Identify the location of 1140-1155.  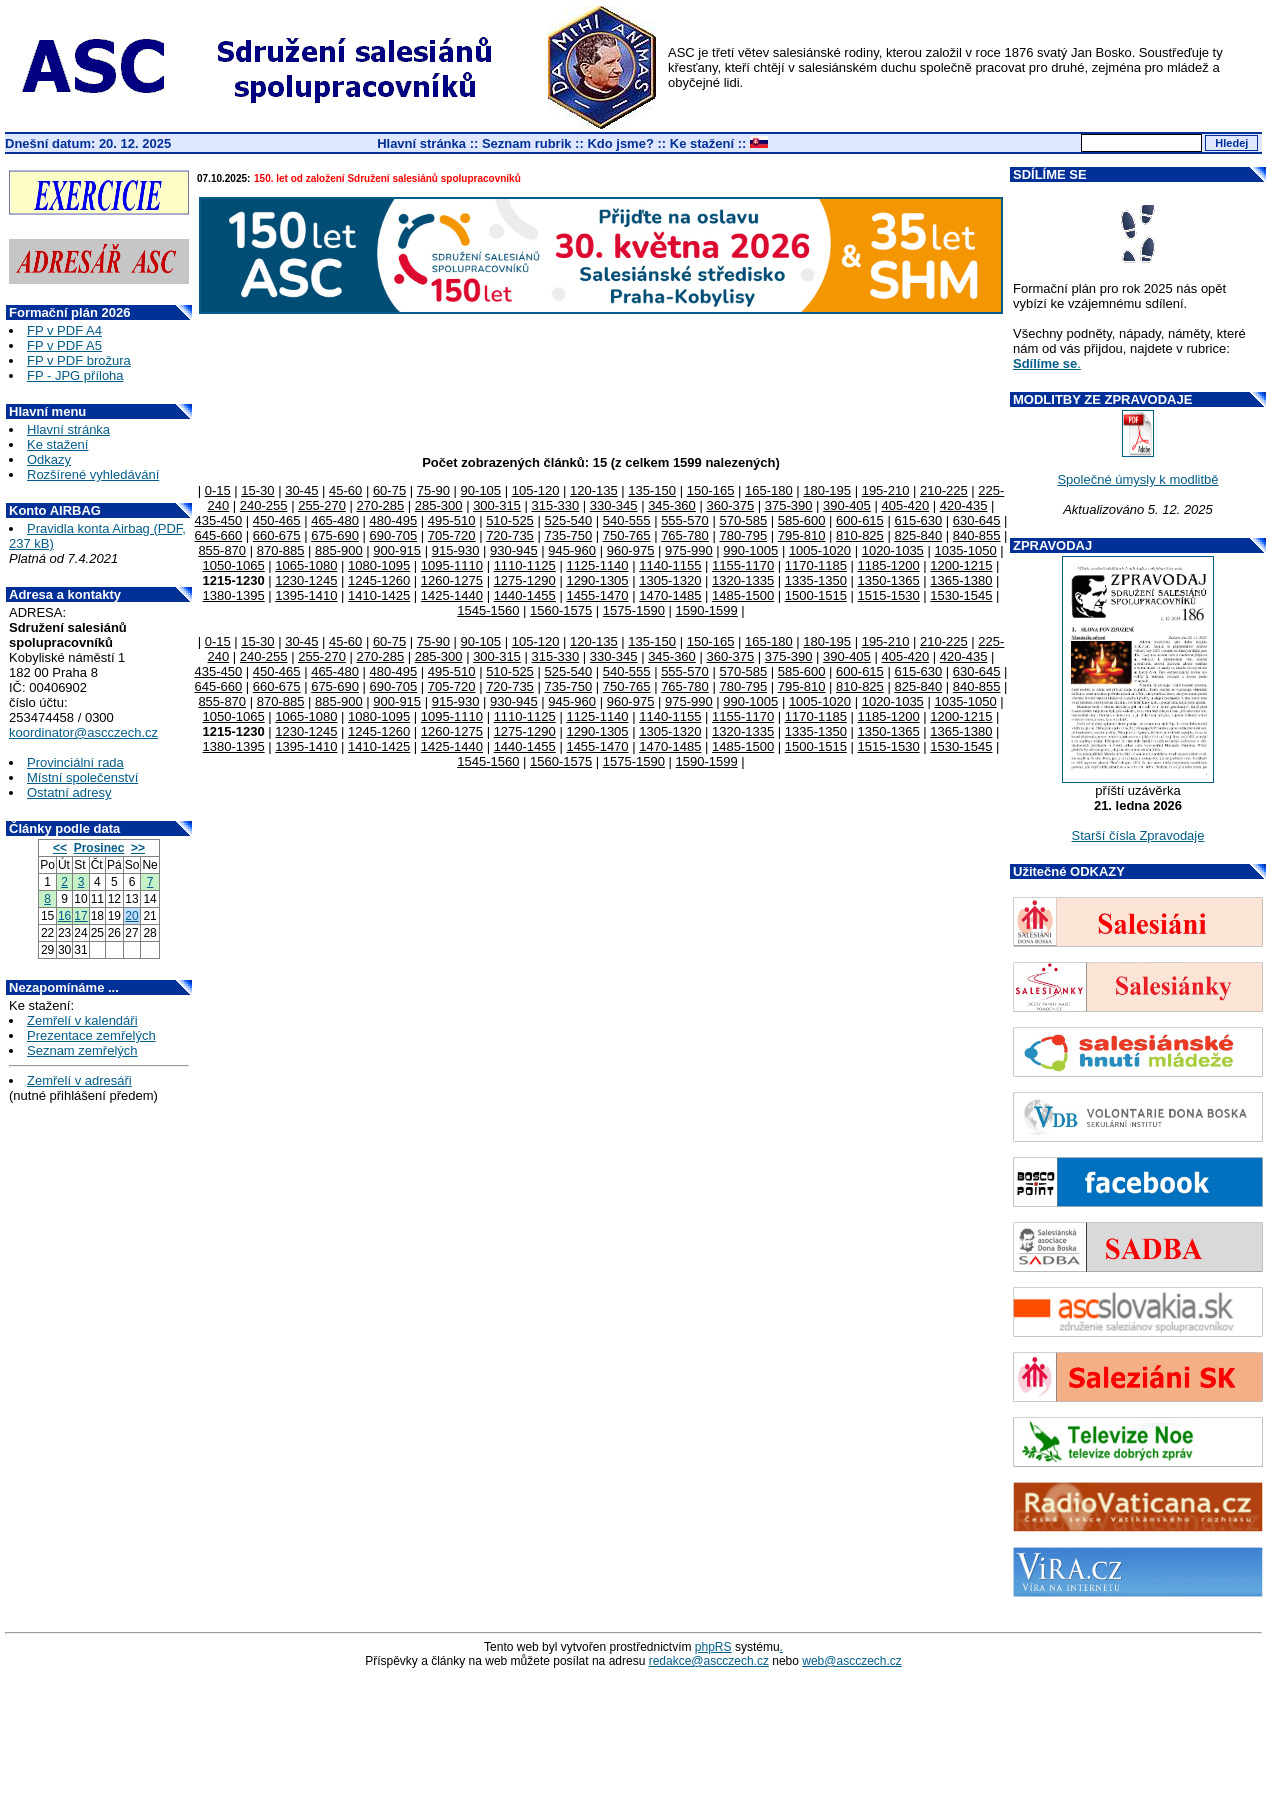
(670, 565).